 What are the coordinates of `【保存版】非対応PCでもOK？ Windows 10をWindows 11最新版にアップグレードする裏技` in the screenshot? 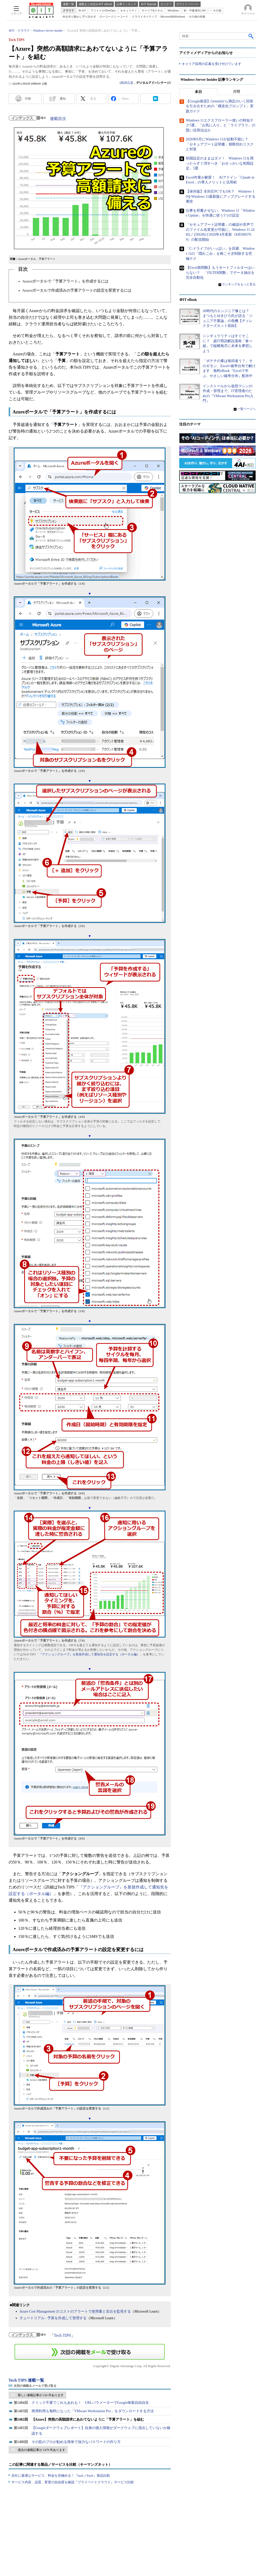 It's located at (220, 196).